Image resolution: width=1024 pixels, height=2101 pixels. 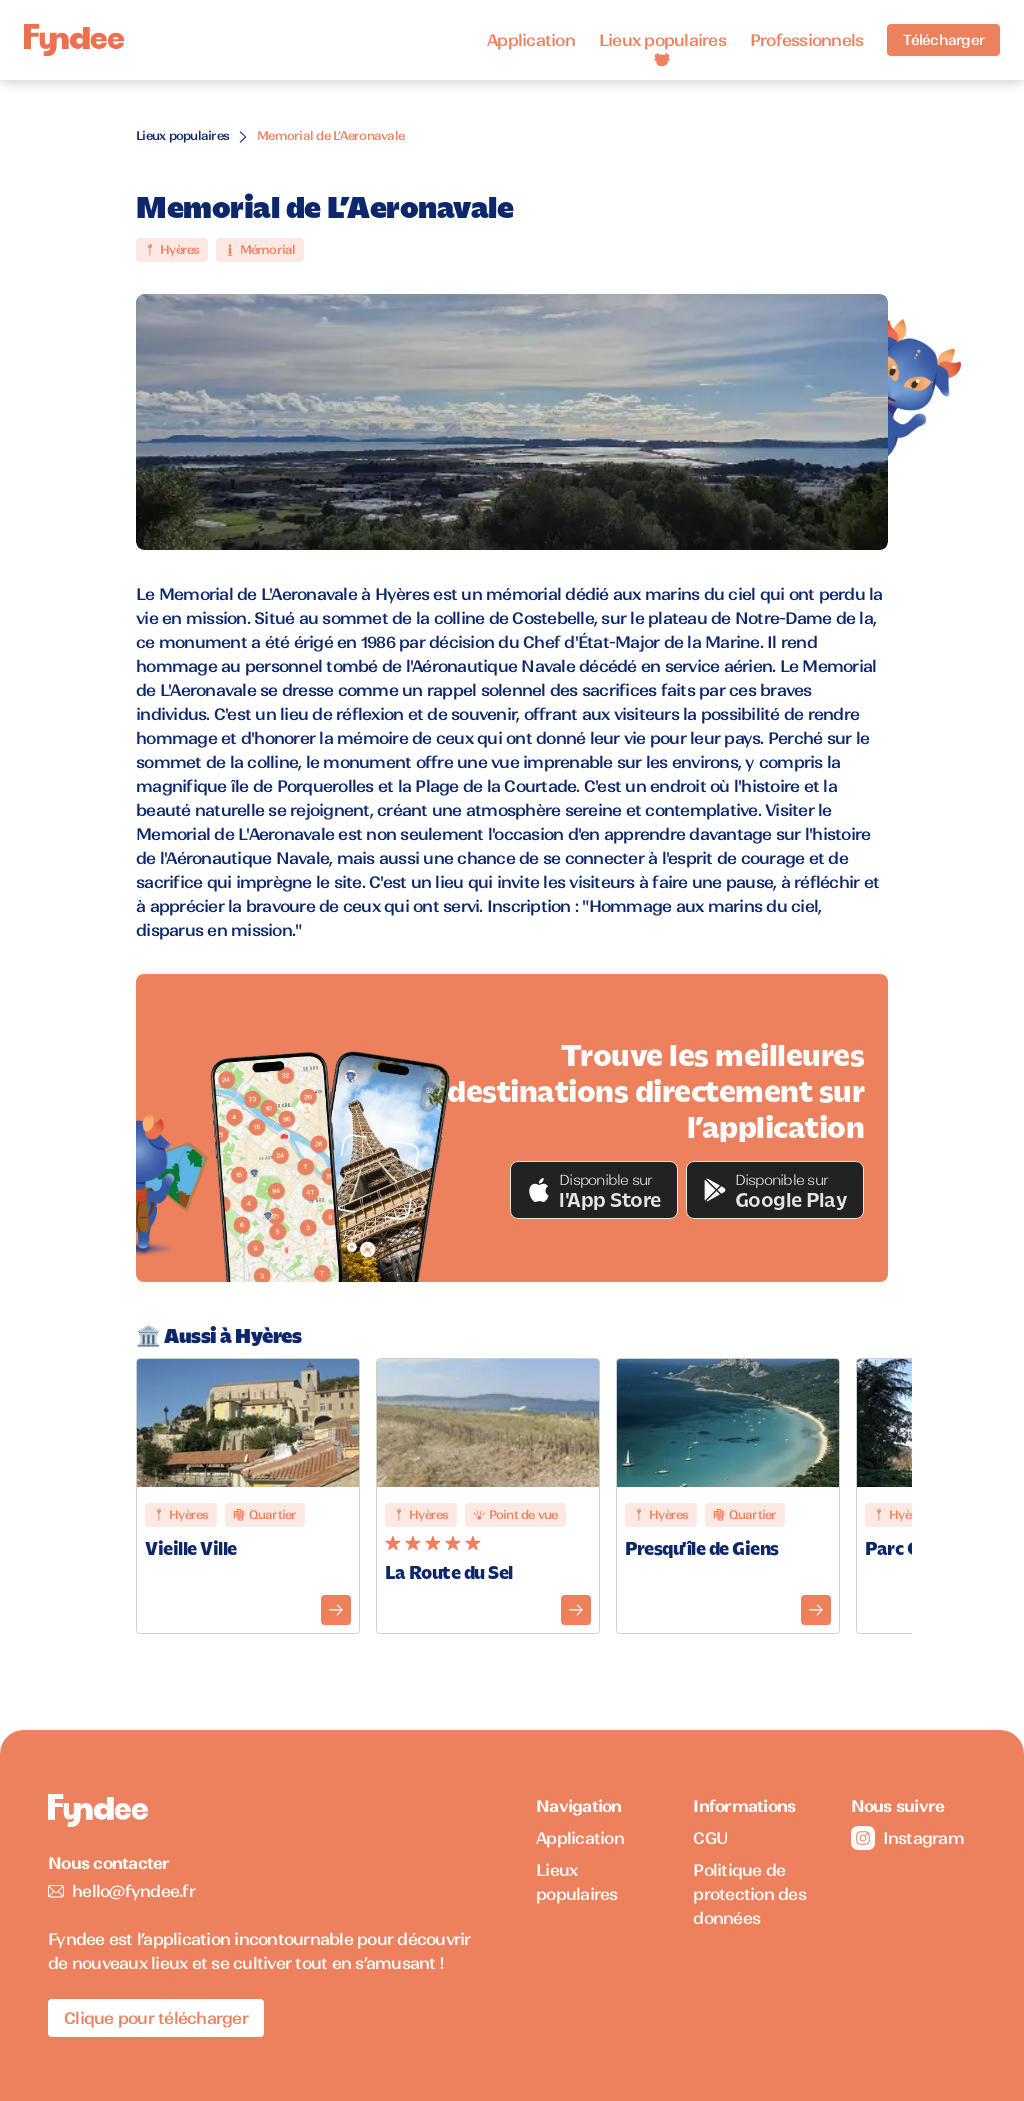 What do you see at coordinates (662, 40) in the screenshot?
I see `Lieux populaires` at bounding box center [662, 40].